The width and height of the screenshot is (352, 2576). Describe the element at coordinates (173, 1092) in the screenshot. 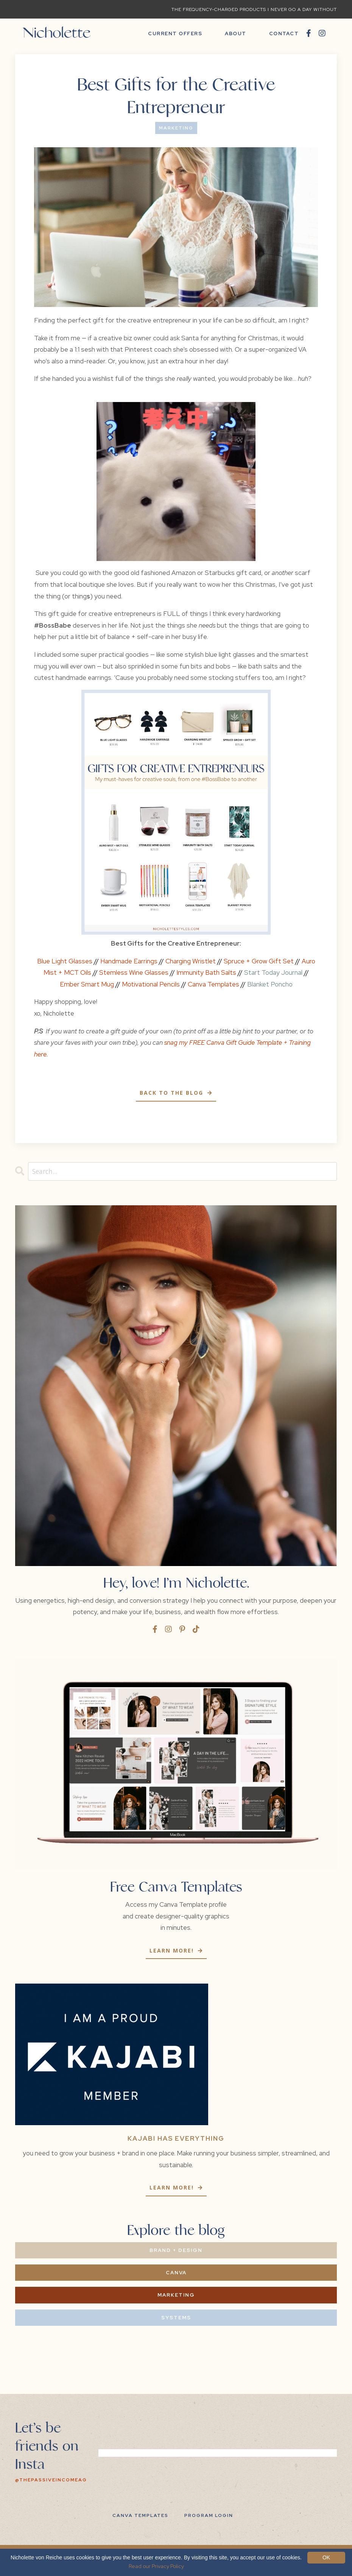

I see `Back to the Blog` at that location.